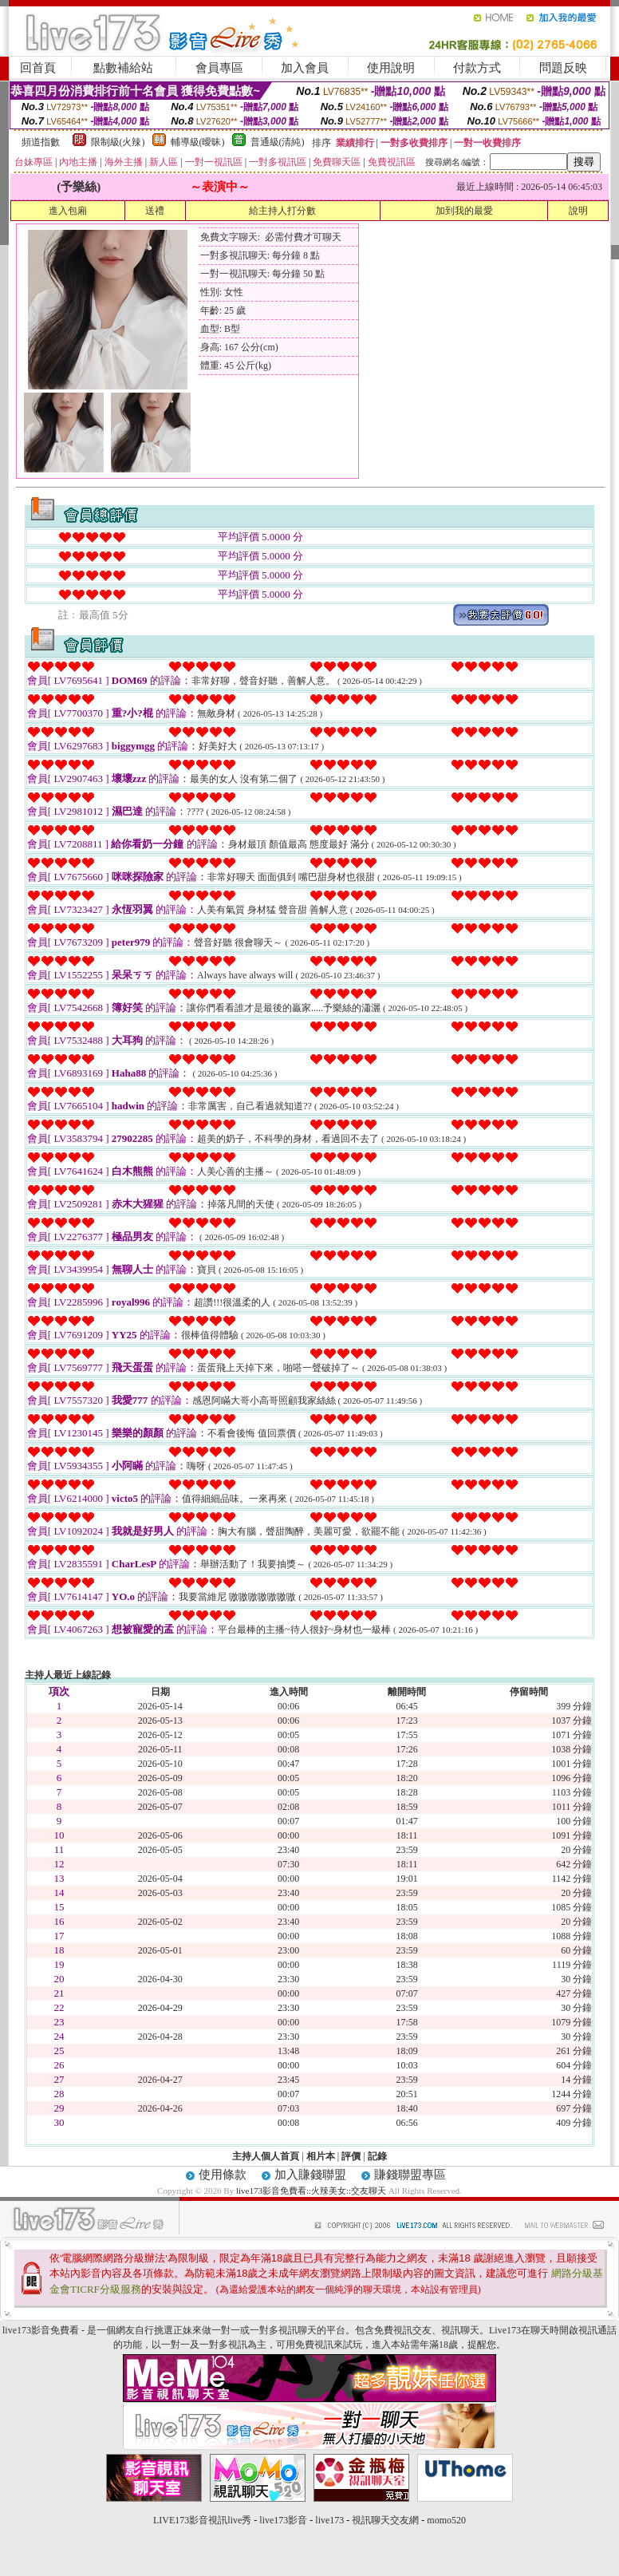 Image resolution: width=619 pixels, height=2576 pixels. What do you see at coordinates (320, 2156) in the screenshot?
I see `相片本` at bounding box center [320, 2156].